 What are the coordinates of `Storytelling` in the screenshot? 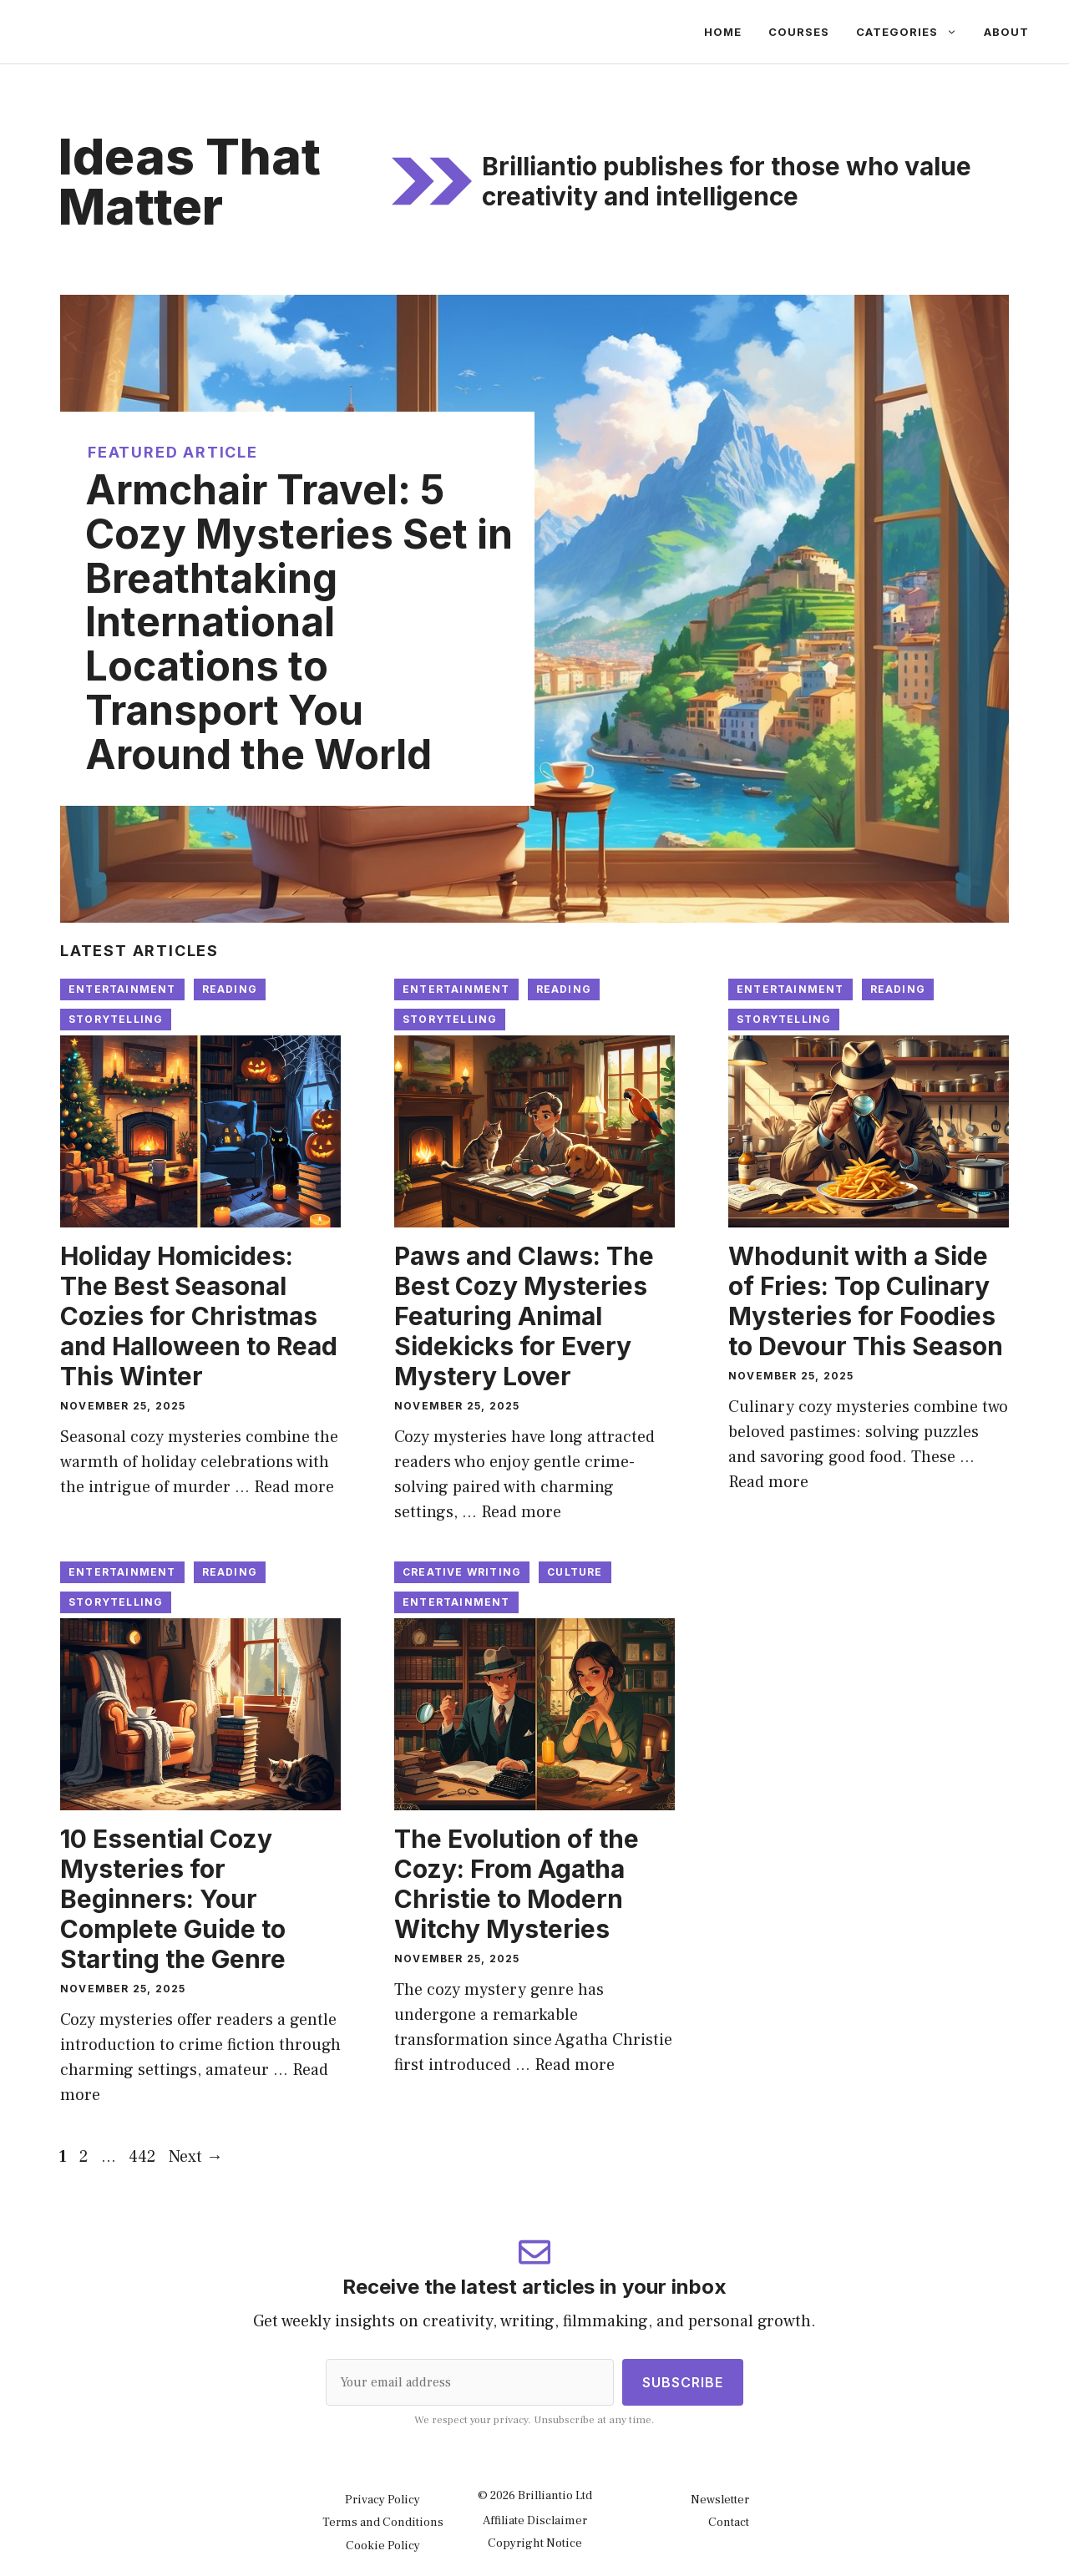 It's located at (115, 1019).